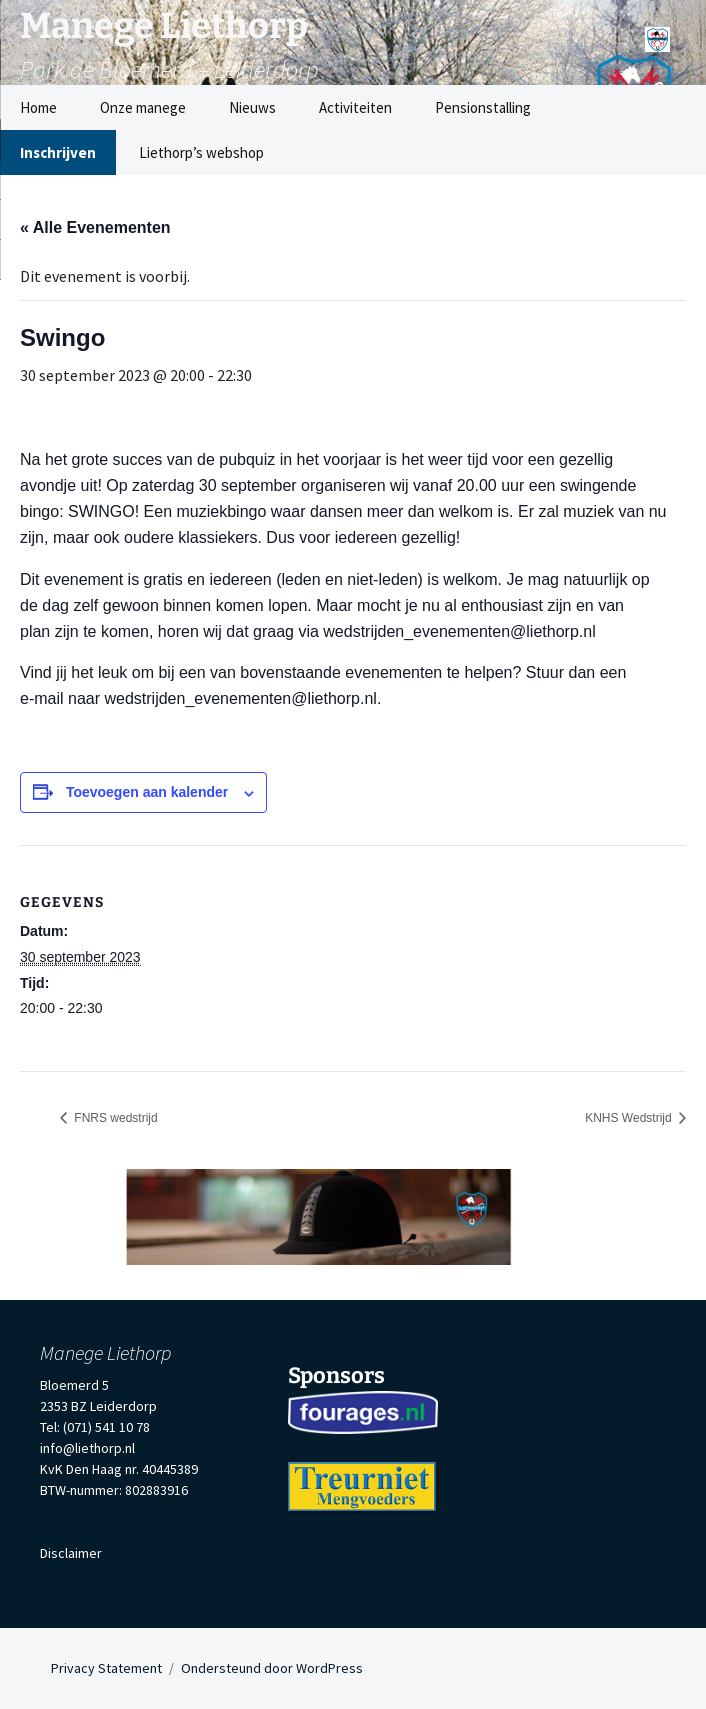 The height and width of the screenshot is (1709, 706). What do you see at coordinates (95, 227) in the screenshot?
I see `« Alle Evenementen` at bounding box center [95, 227].